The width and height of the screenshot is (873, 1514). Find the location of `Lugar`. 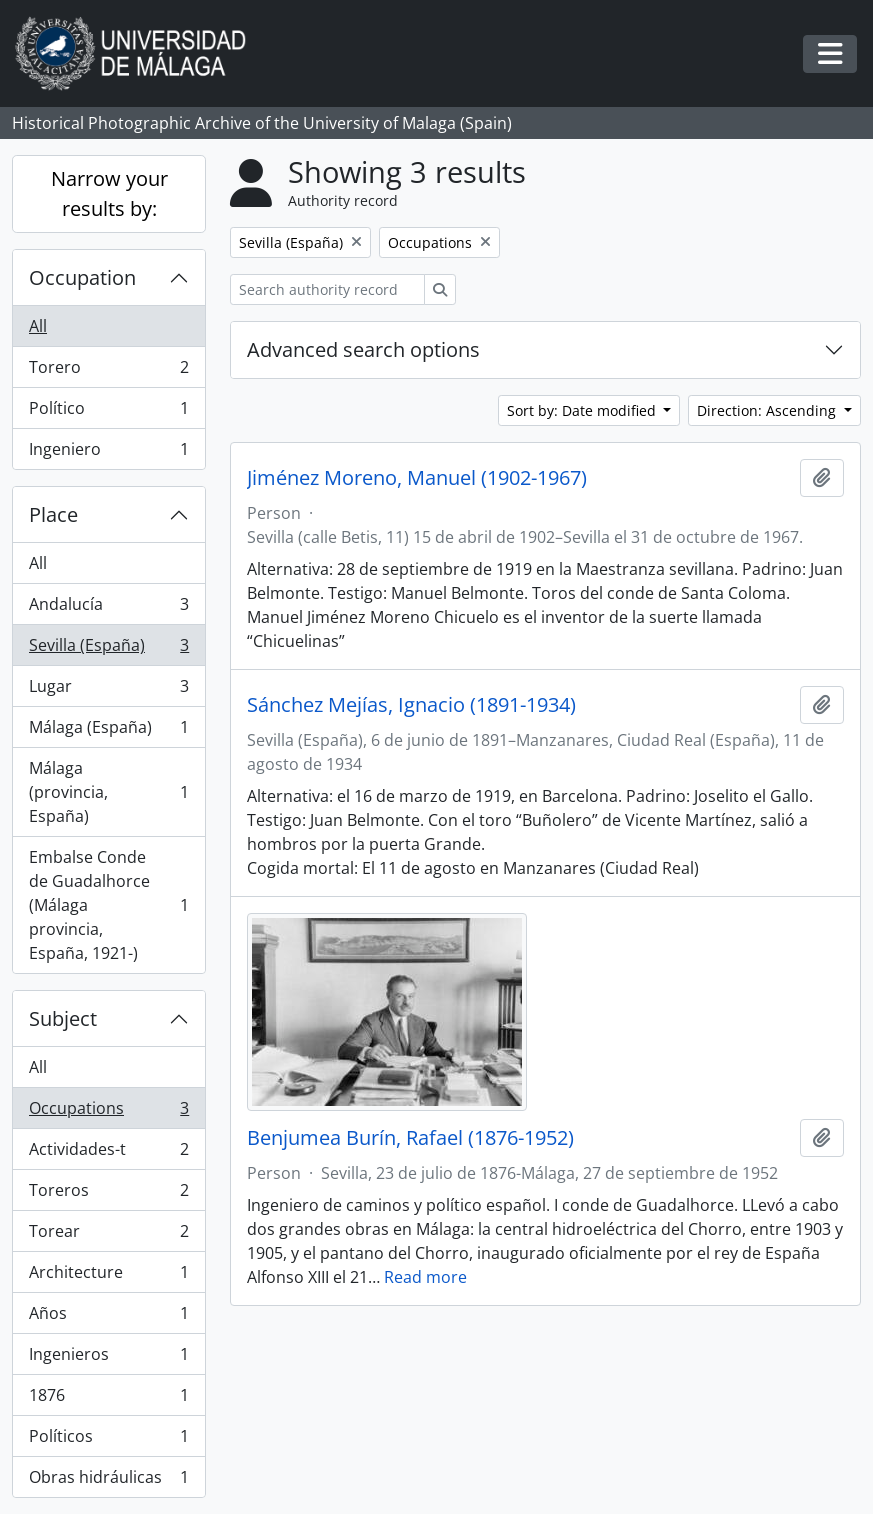

Lugar is located at coordinates (108, 690).